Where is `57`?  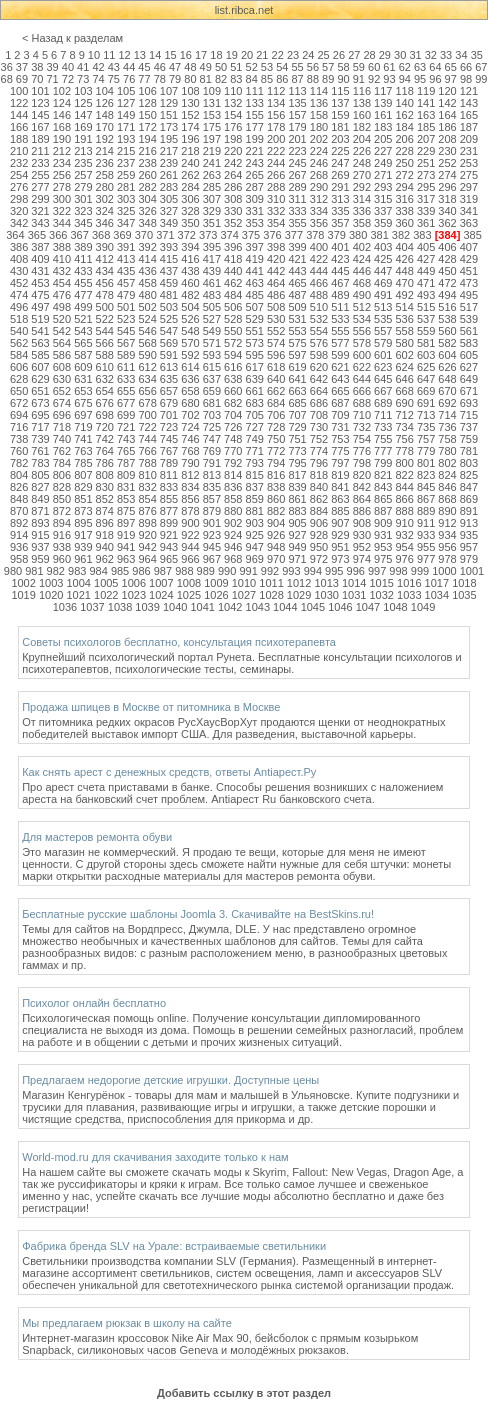
57 is located at coordinates (328, 67).